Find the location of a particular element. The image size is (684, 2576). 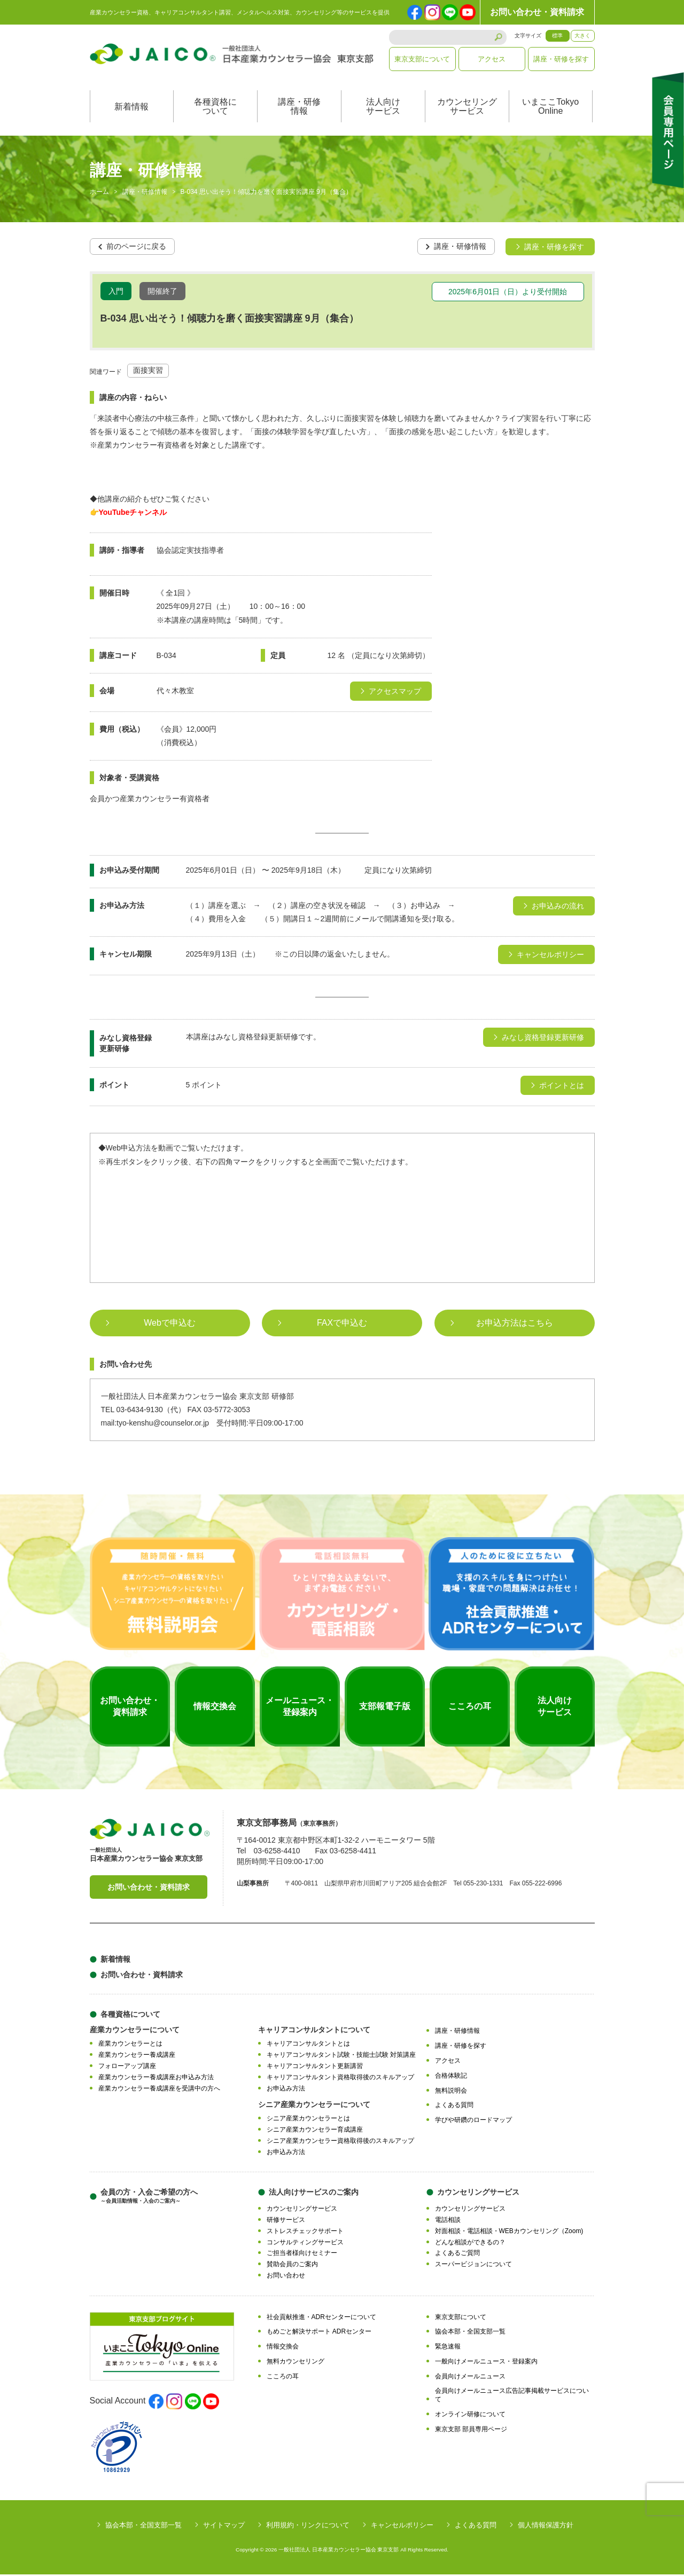

緊急速報 is located at coordinates (448, 2348).